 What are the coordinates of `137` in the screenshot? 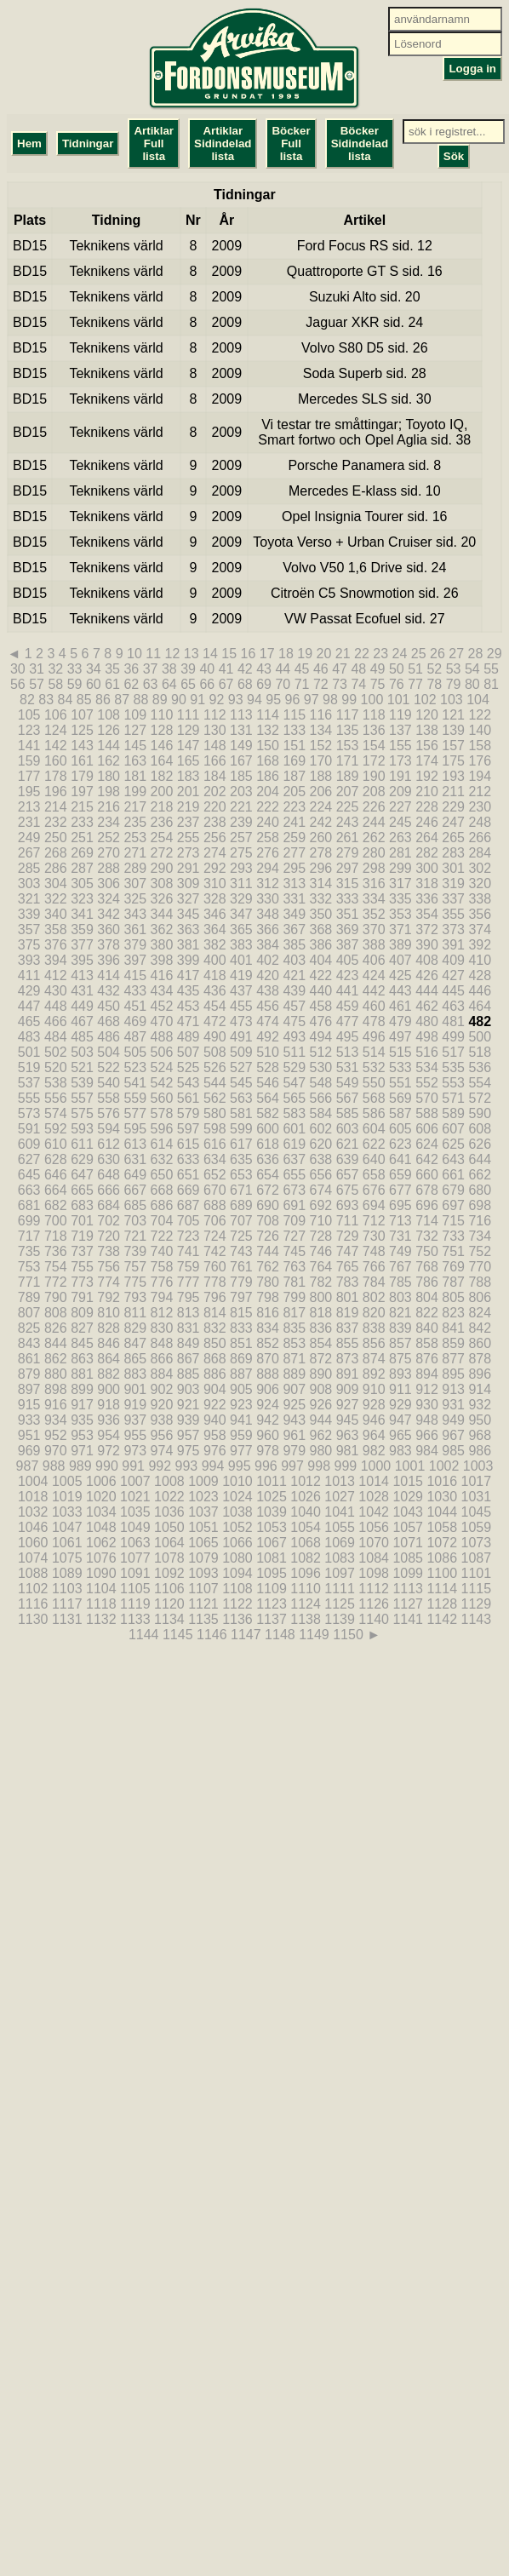 It's located at (400, 730).